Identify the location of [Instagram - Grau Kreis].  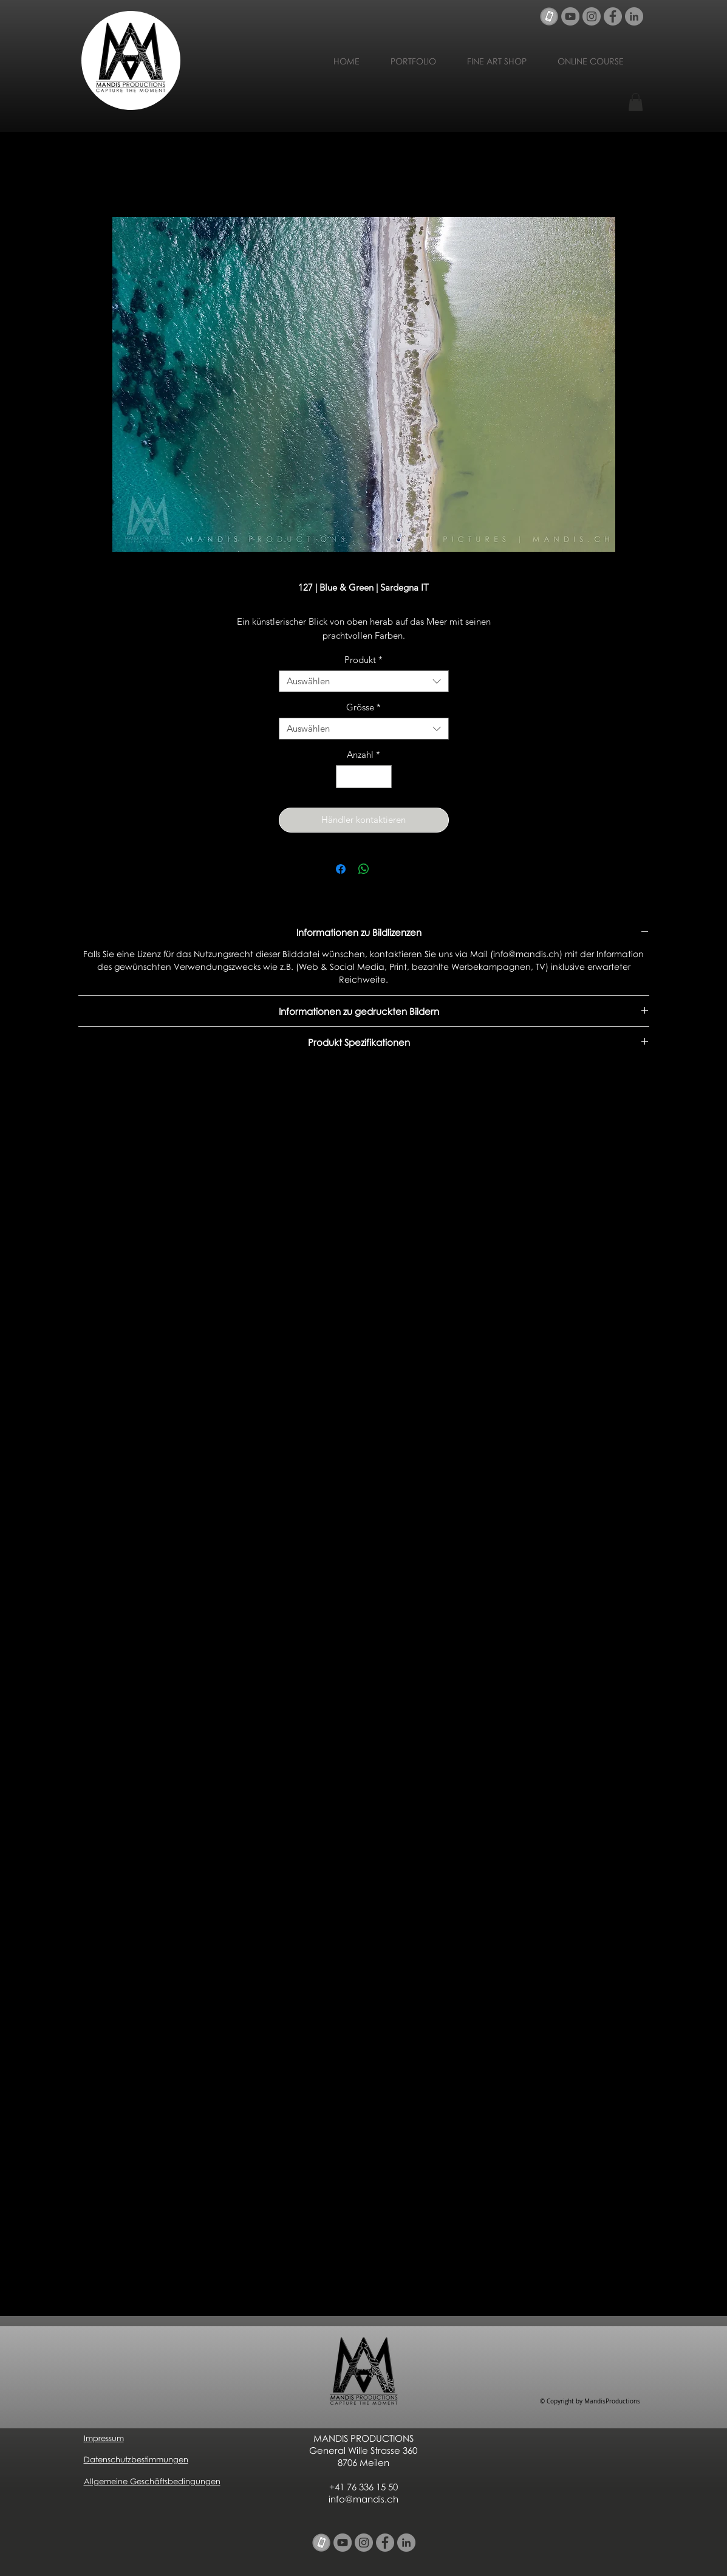
(591, 16).